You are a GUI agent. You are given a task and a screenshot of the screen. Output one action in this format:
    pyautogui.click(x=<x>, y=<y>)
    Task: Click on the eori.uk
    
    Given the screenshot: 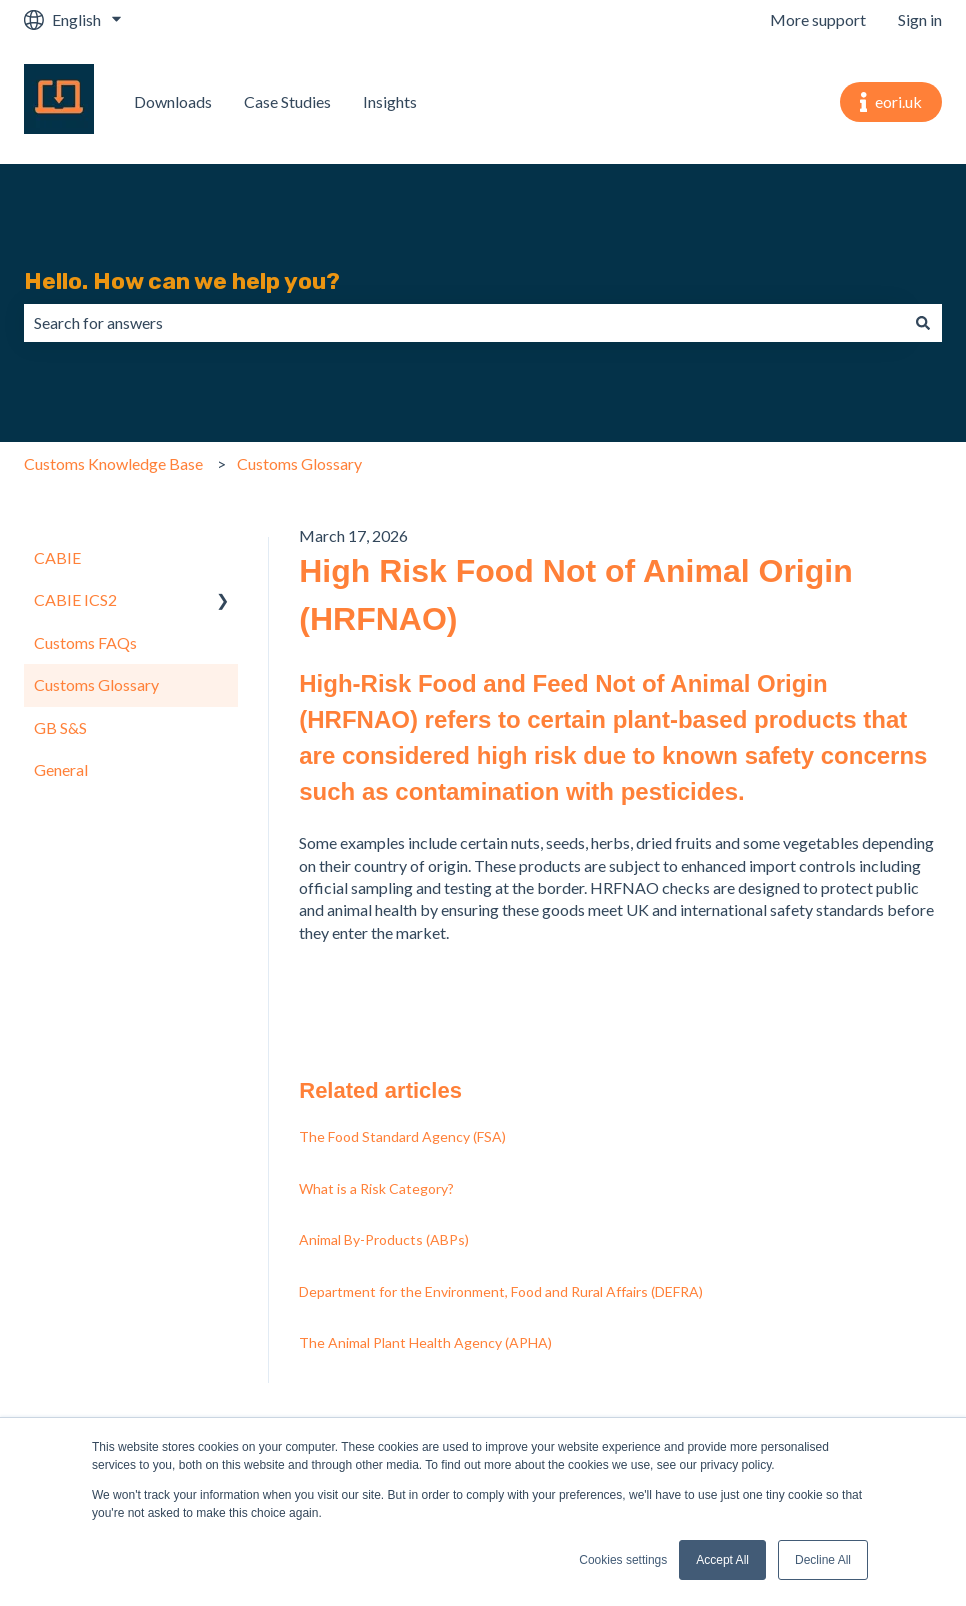 What is the action you would take?
    pyautogui.click(x=891, y=102)
    